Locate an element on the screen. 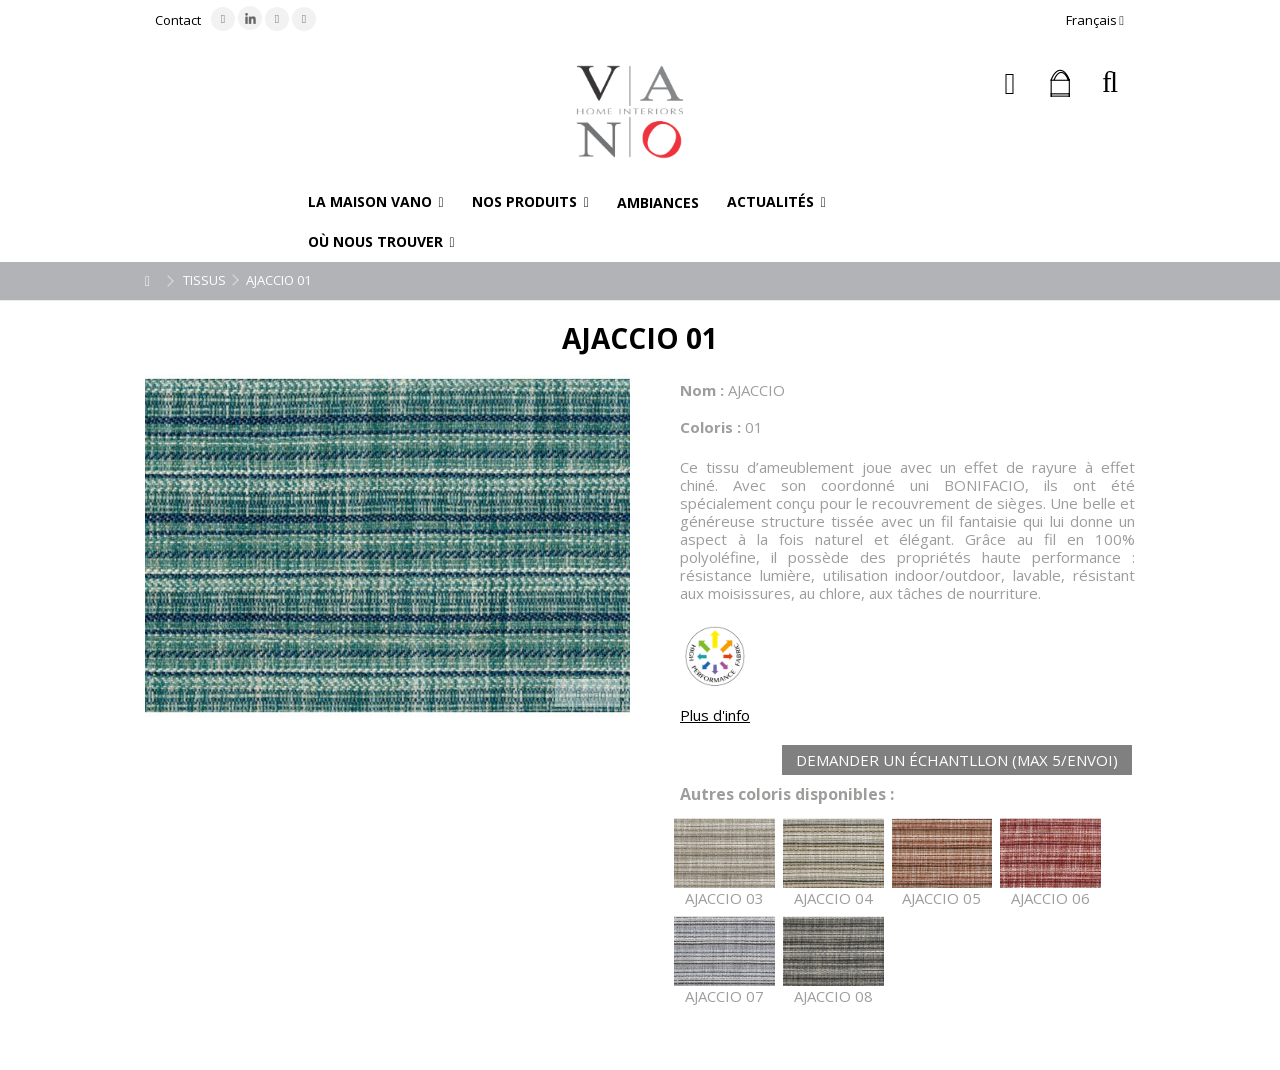 The width and height of the screenshot is (1280, 1070). Autres coloris disponibles : is located at coordinates (787, 794).